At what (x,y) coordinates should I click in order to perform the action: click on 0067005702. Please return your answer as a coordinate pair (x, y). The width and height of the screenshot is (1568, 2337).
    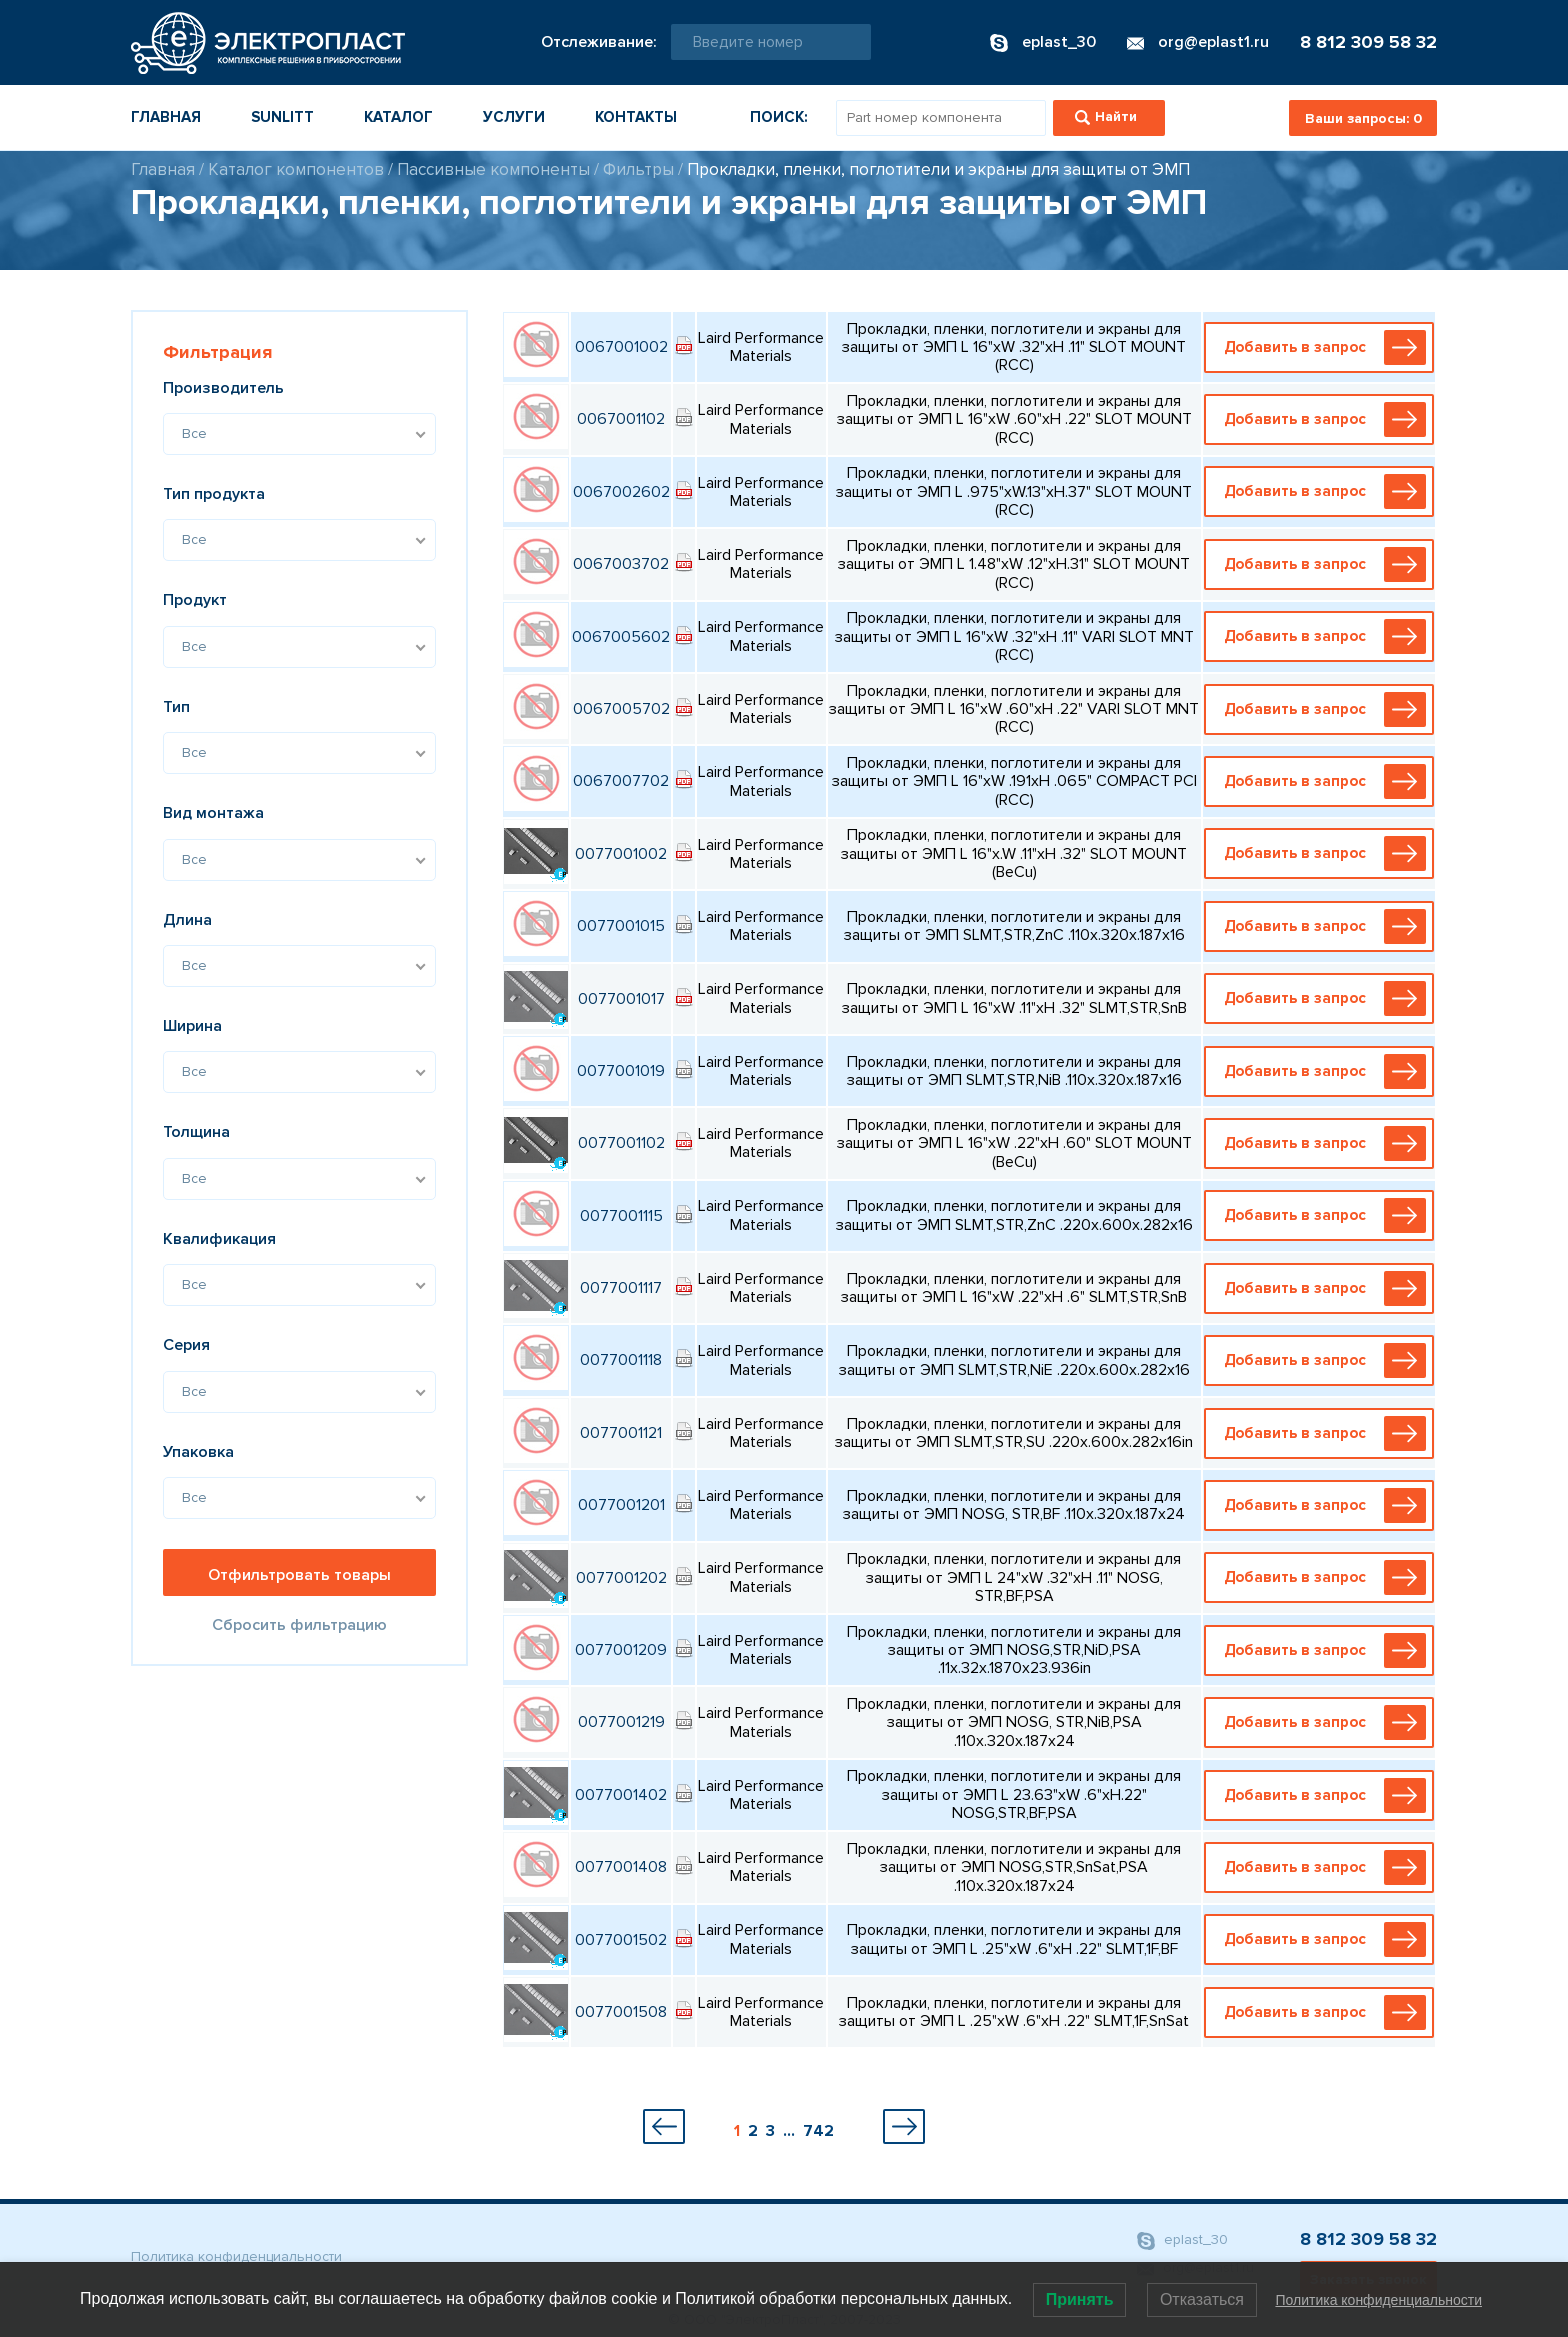
    Looking at the image, I should click on (621, 709).